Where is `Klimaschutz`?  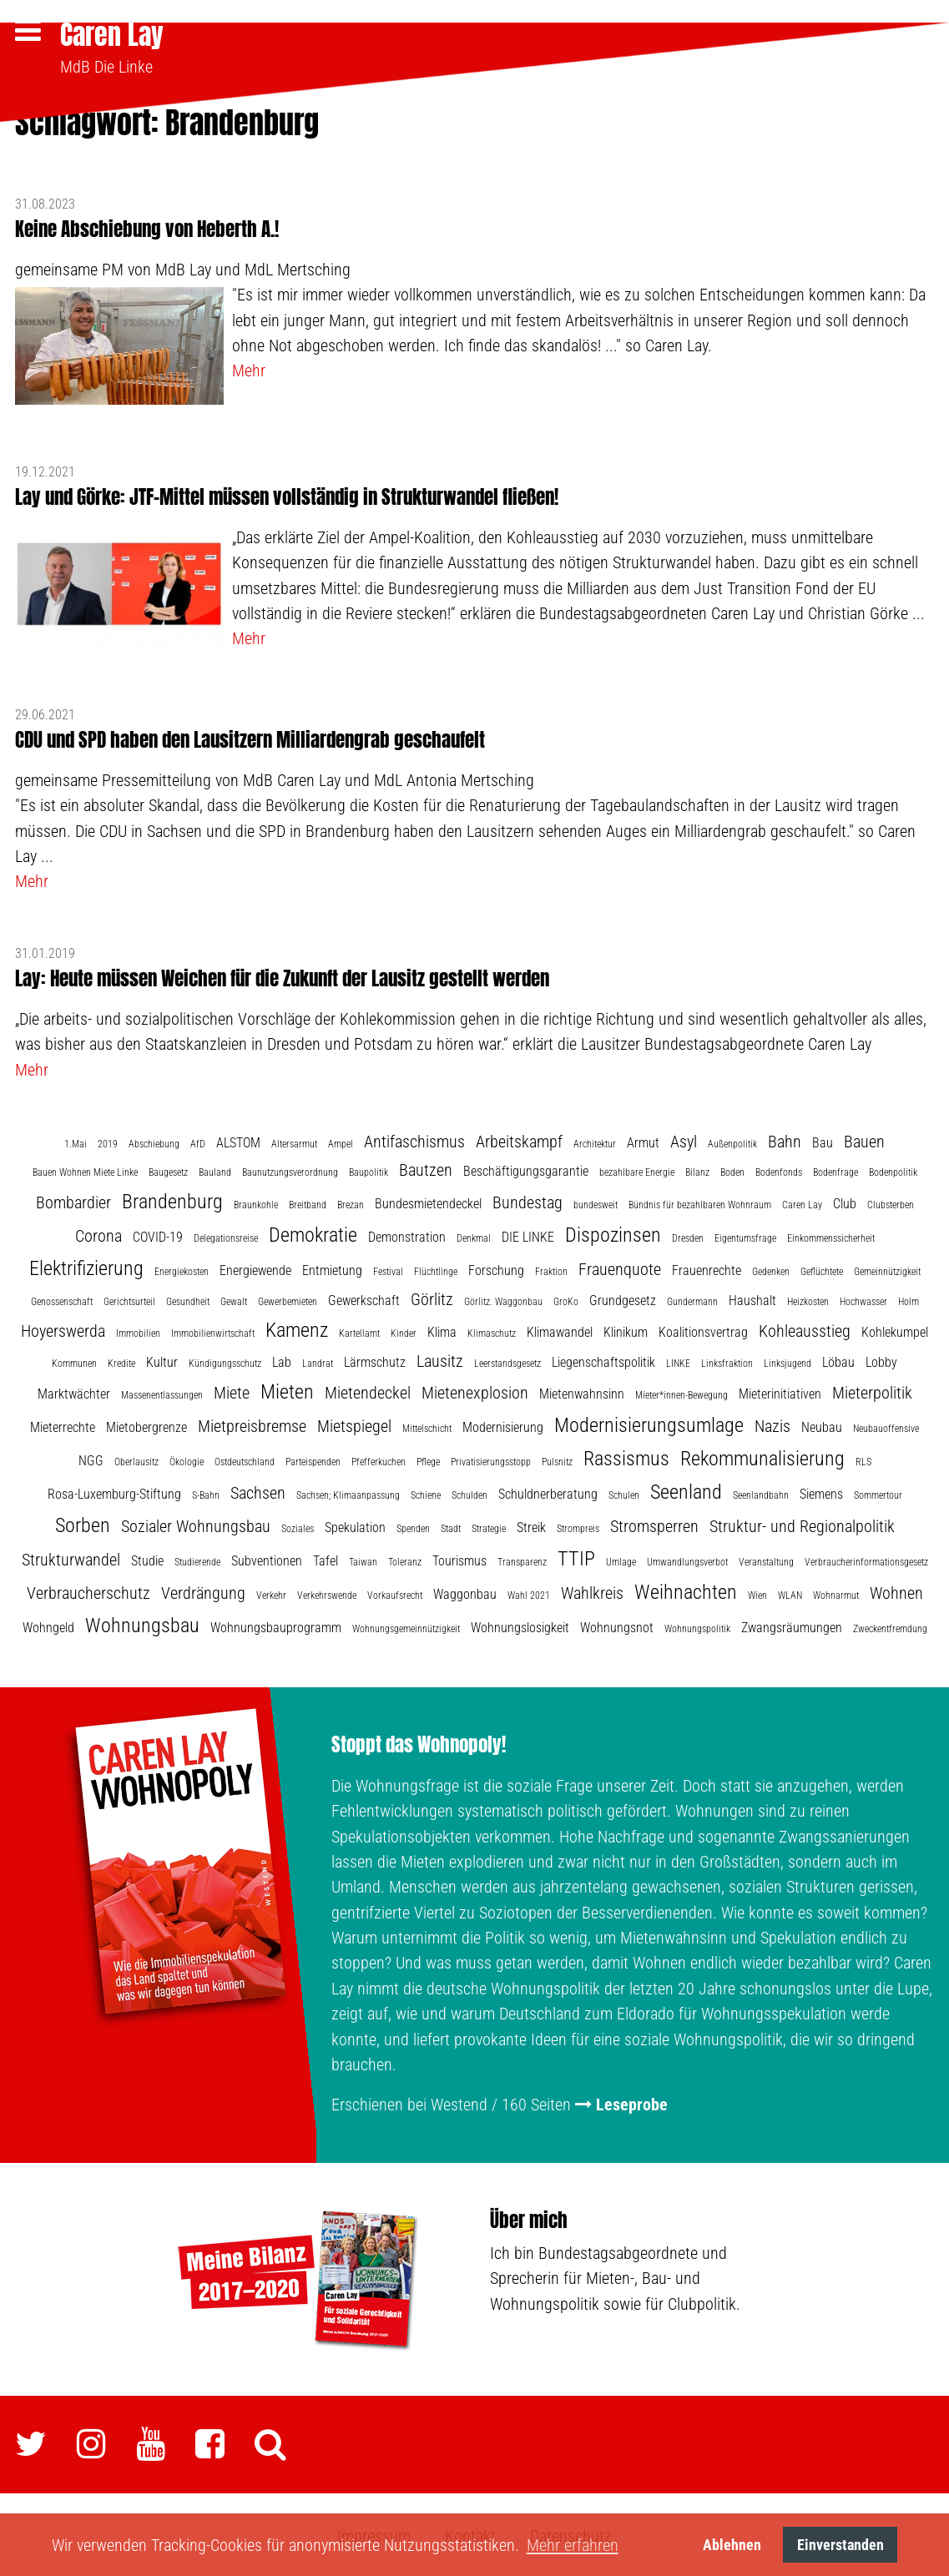 Klimaschutz is located at coordinates (491, 1331).